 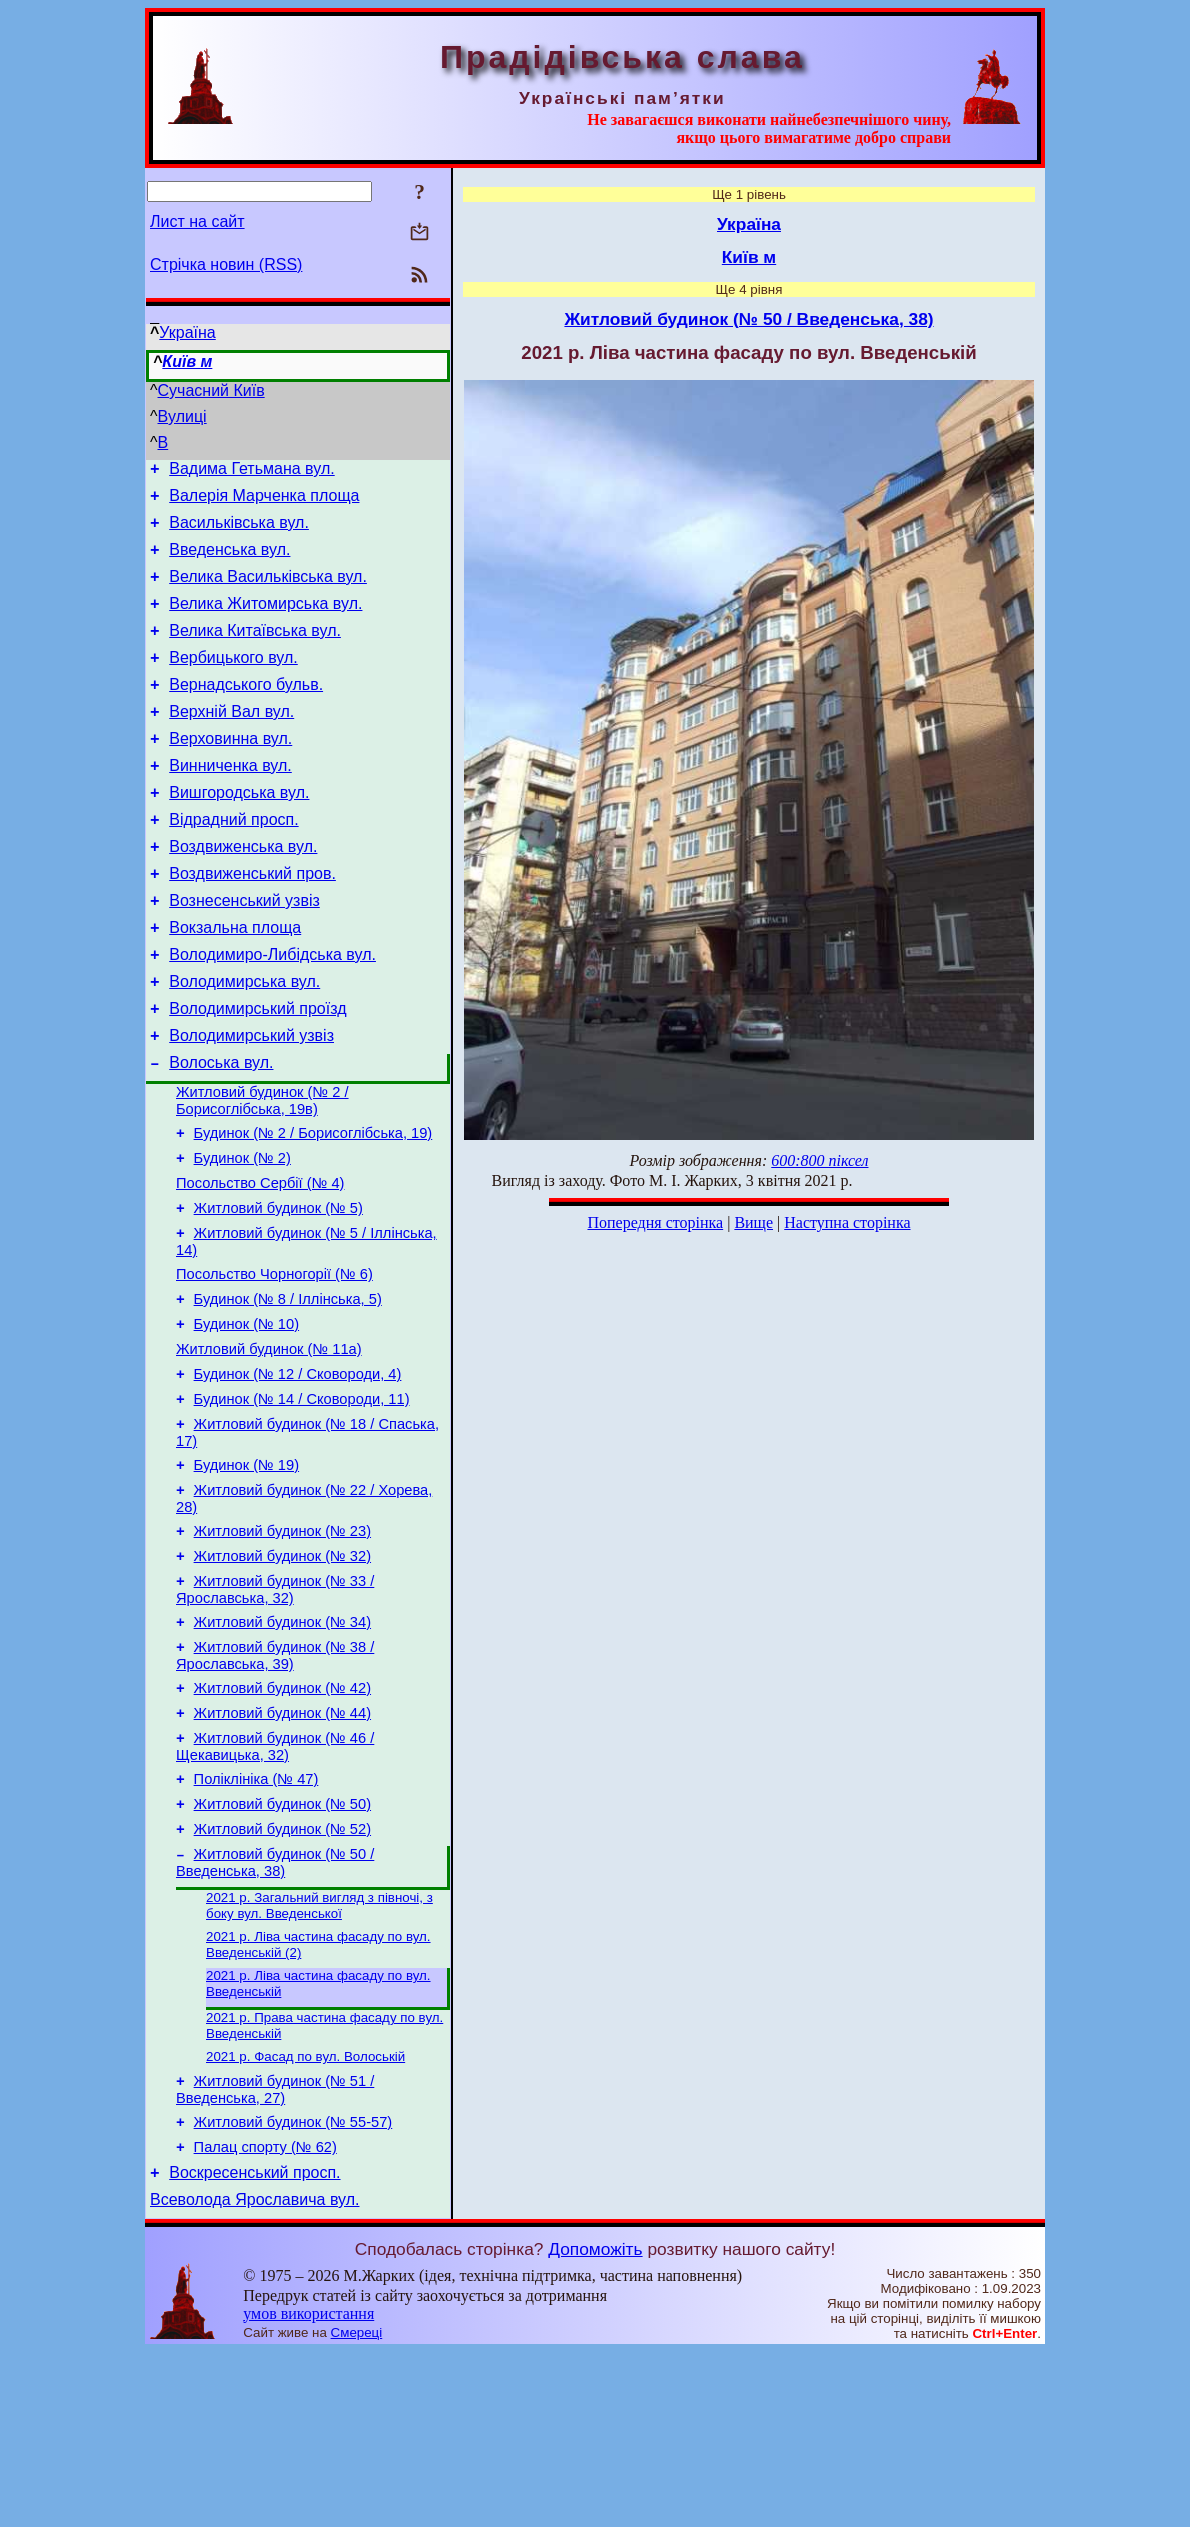 What do you see at coordinates (246, 1576) in the screenshot?
I see `Будинок (№ 19)` at bounding box center [246, 1576].